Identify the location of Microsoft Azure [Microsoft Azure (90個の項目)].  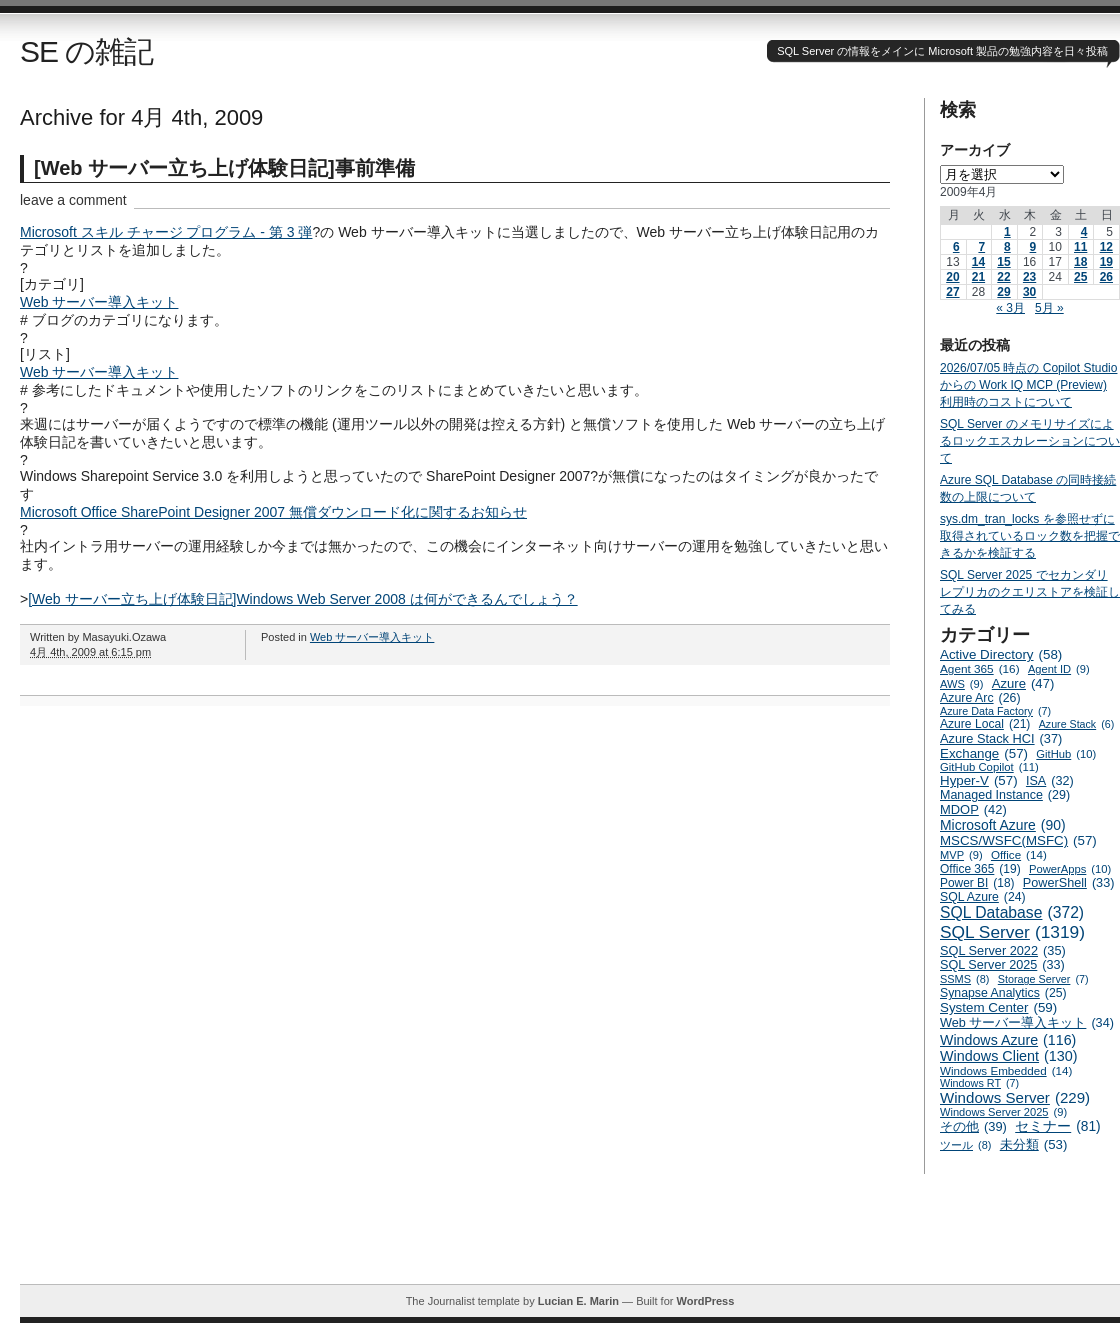
(1003, 825).